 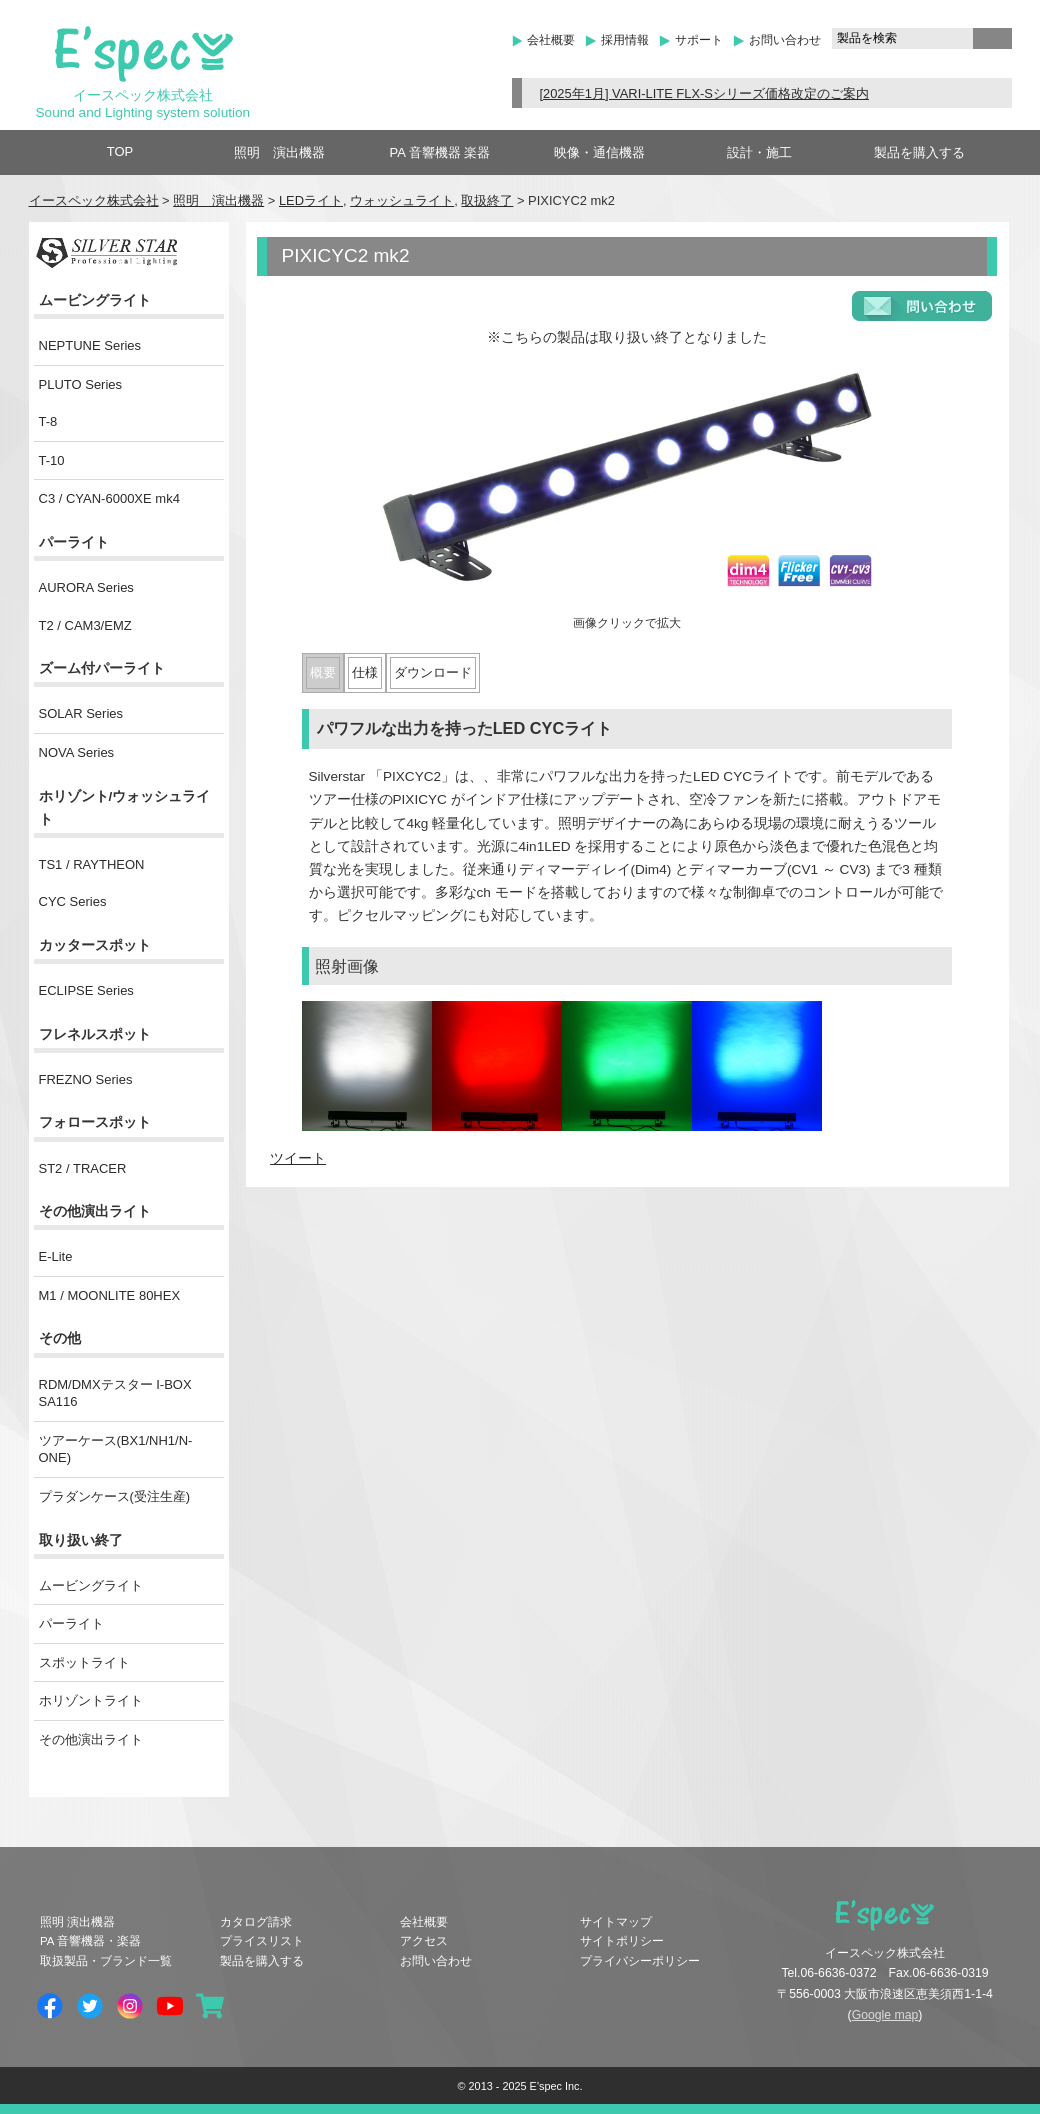 What do you see at coordinates (487, 200) in the screenshot?
I see `取扱終了` at bounding box center [487, 200].